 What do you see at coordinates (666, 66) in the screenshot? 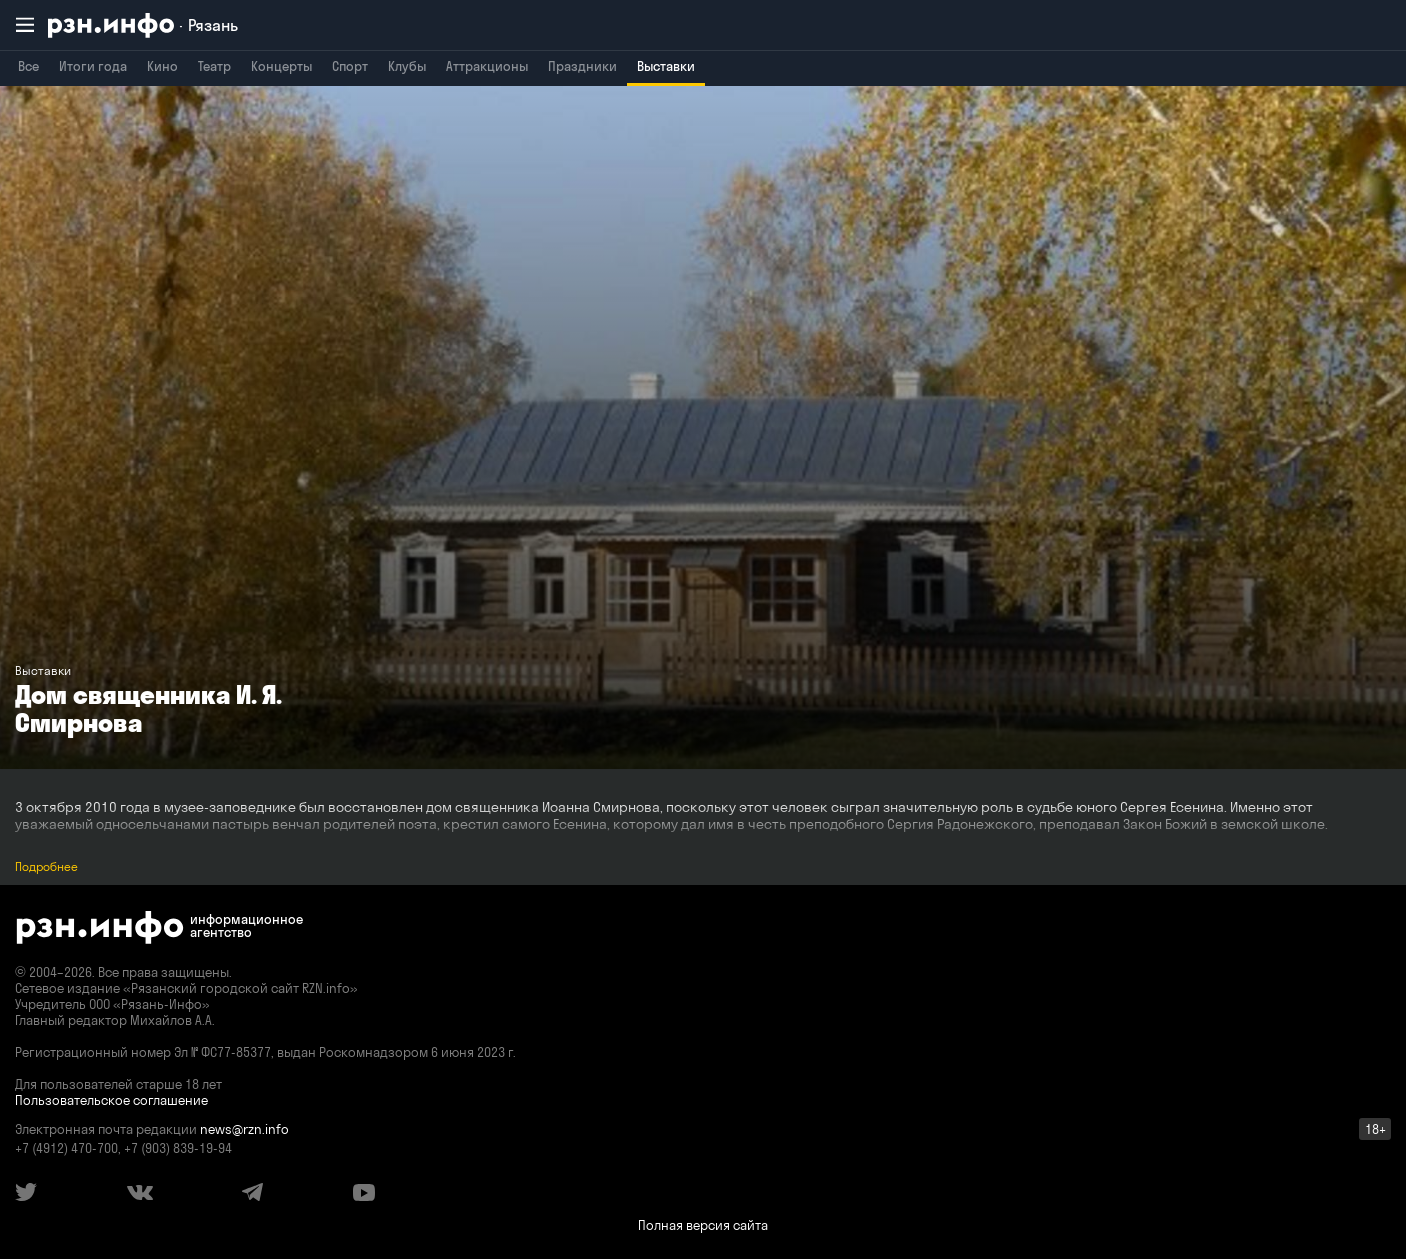
I see `Выставки` at bounding box center [666, 66].